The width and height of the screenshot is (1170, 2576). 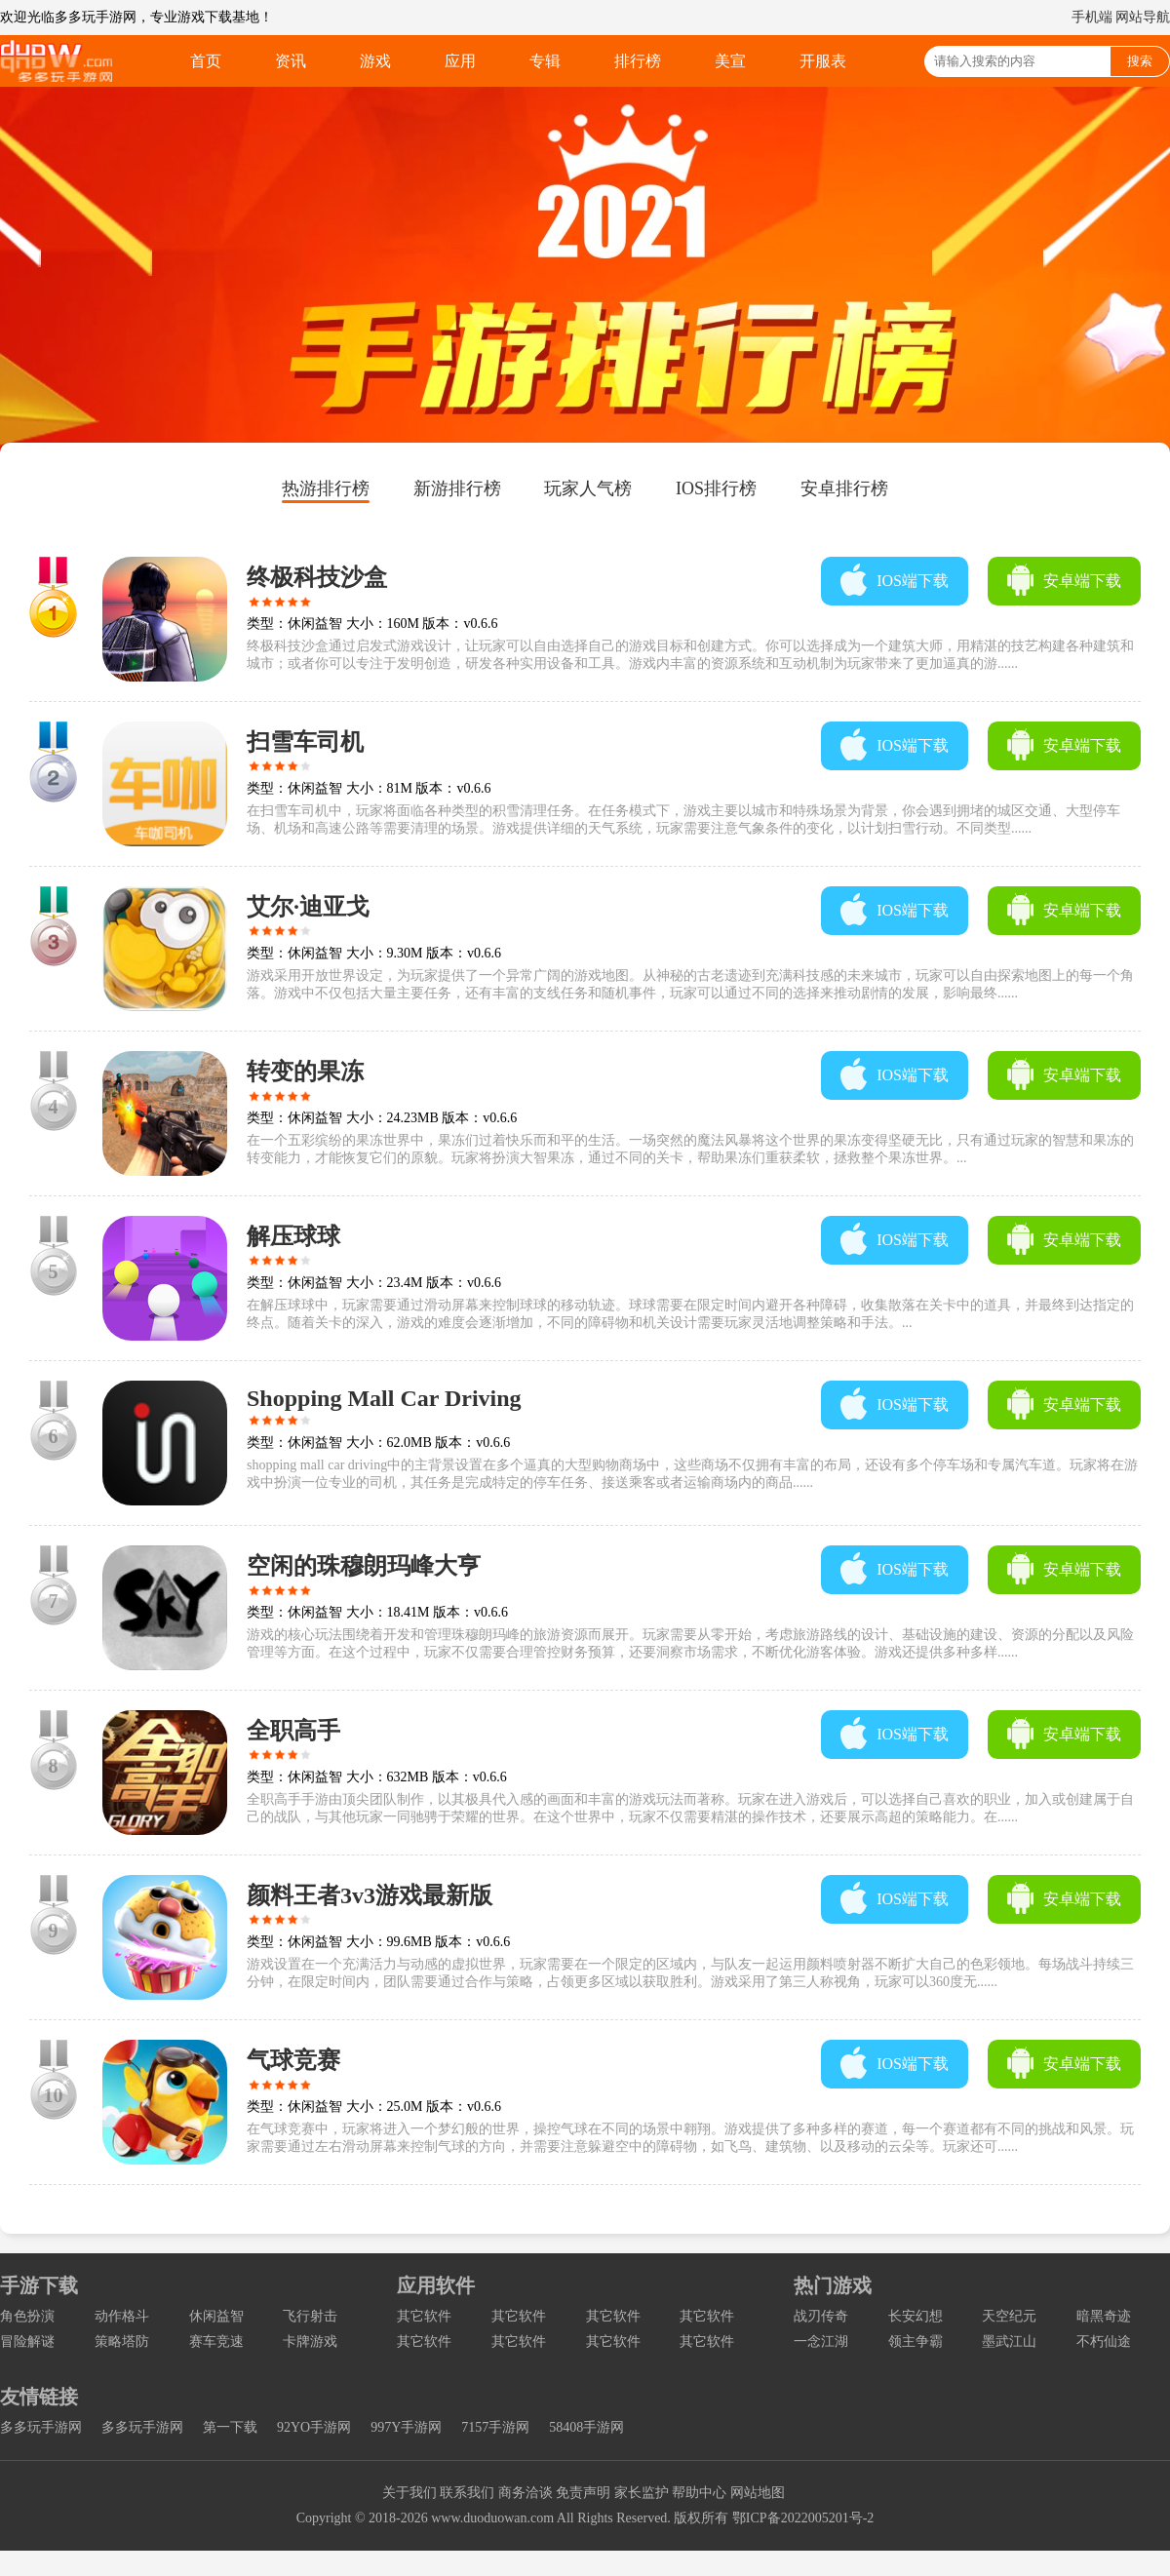 I want to click on 58408手游网, so click(x=586, y=2427).